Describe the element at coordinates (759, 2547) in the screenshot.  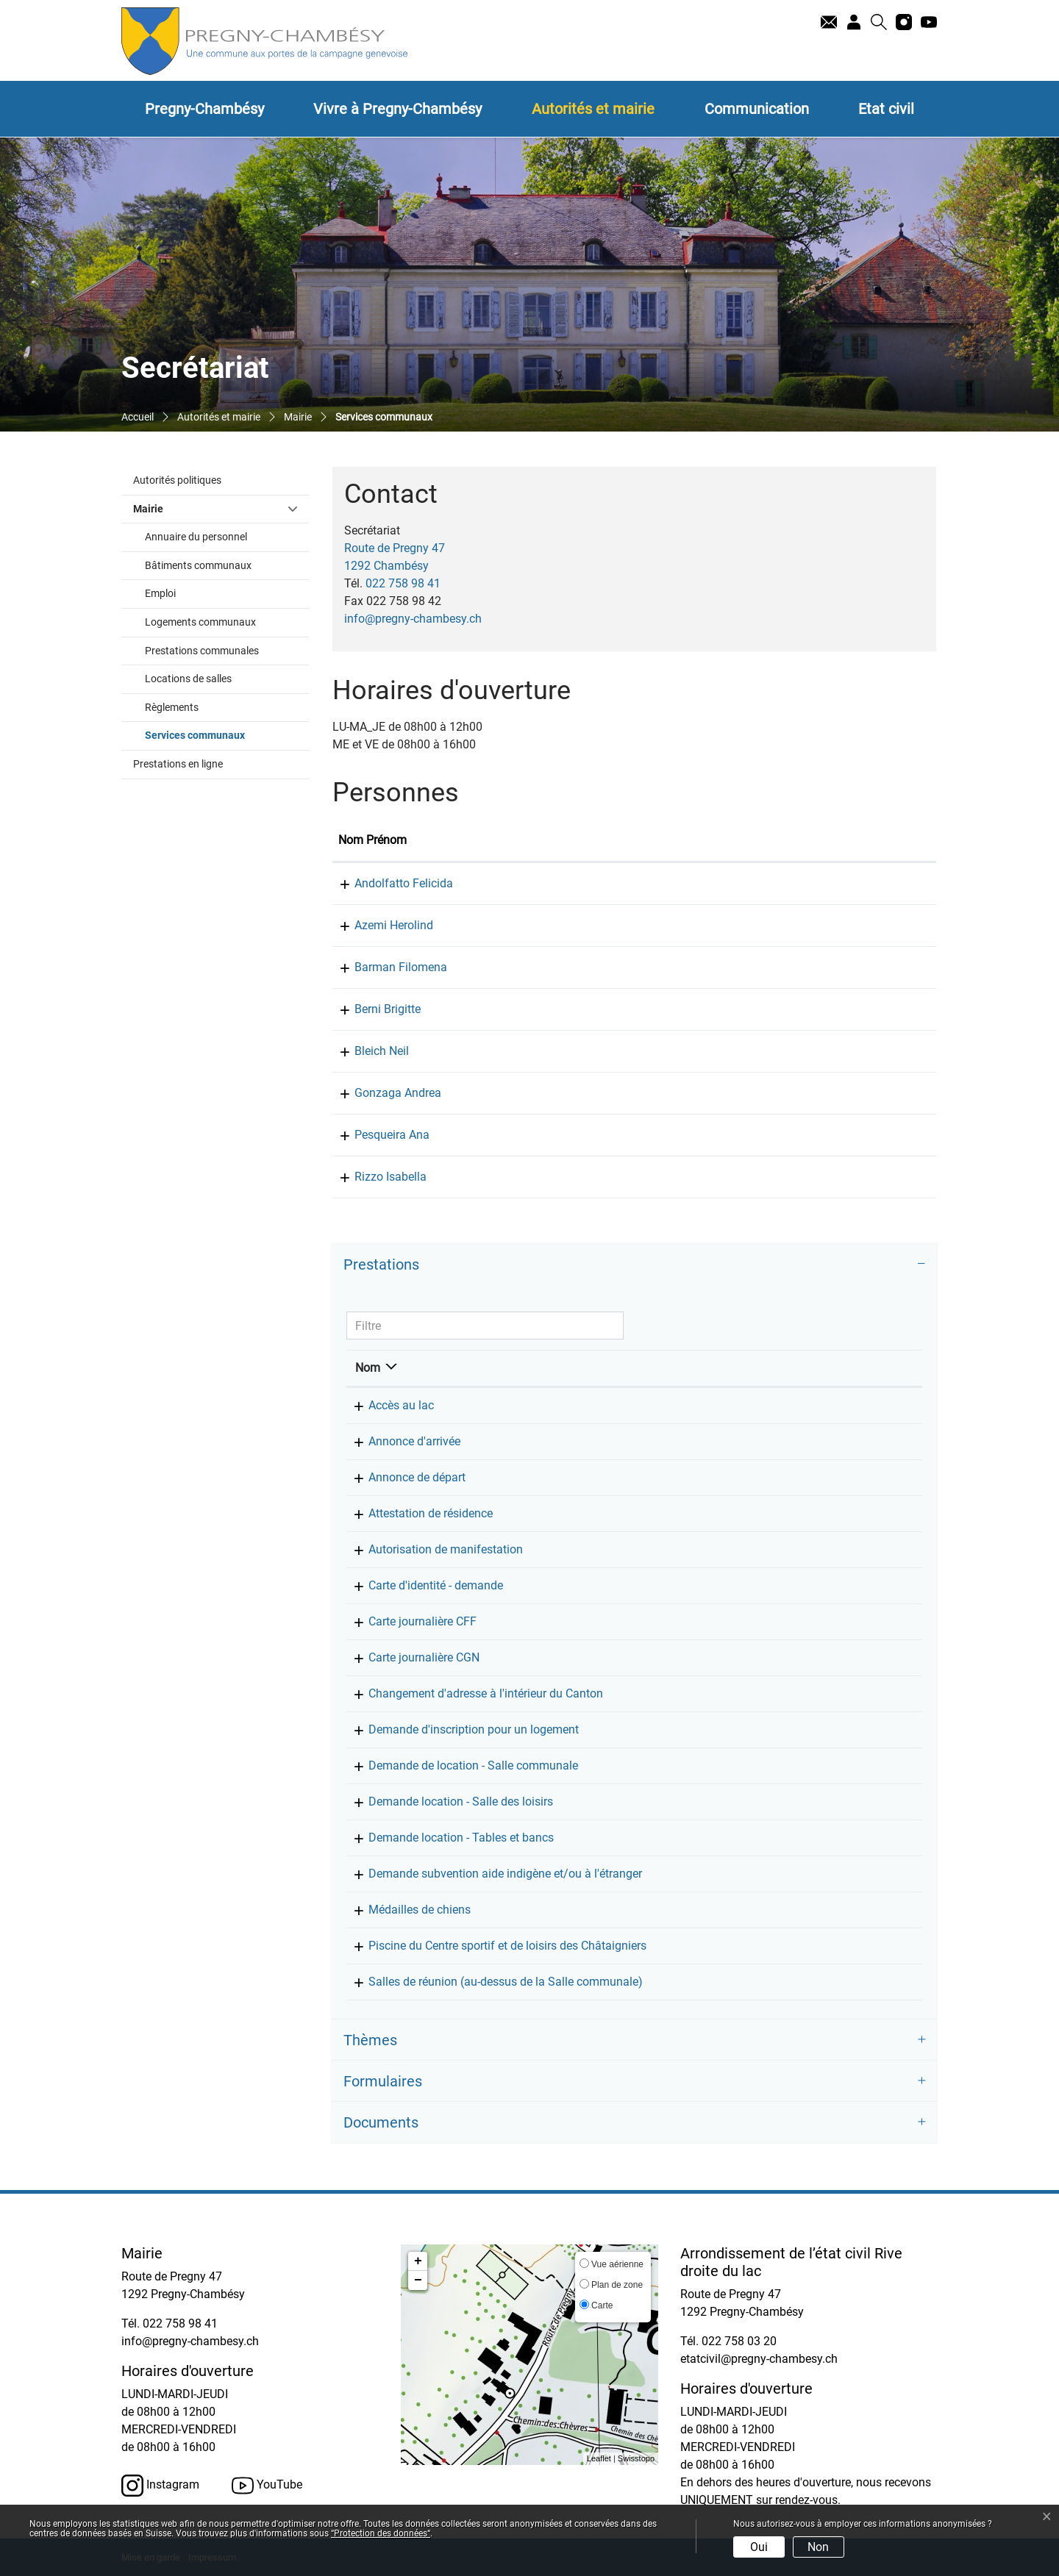
I see `Oui` at that location.